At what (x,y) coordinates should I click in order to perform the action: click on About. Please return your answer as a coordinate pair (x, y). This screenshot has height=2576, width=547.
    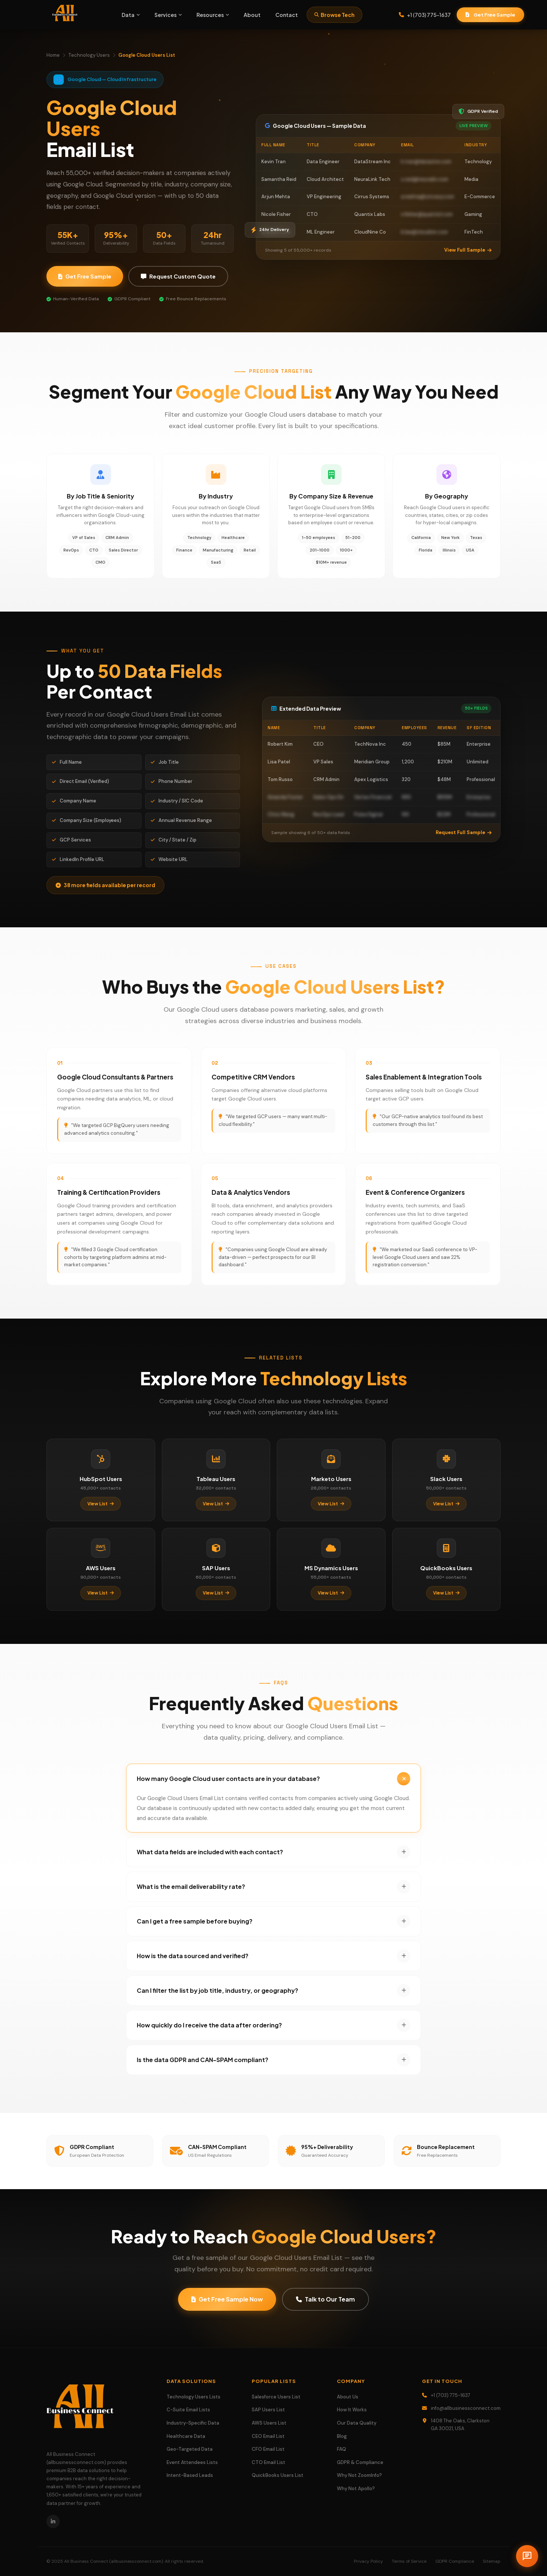
    Looking at the image, I should click on (252, 14).